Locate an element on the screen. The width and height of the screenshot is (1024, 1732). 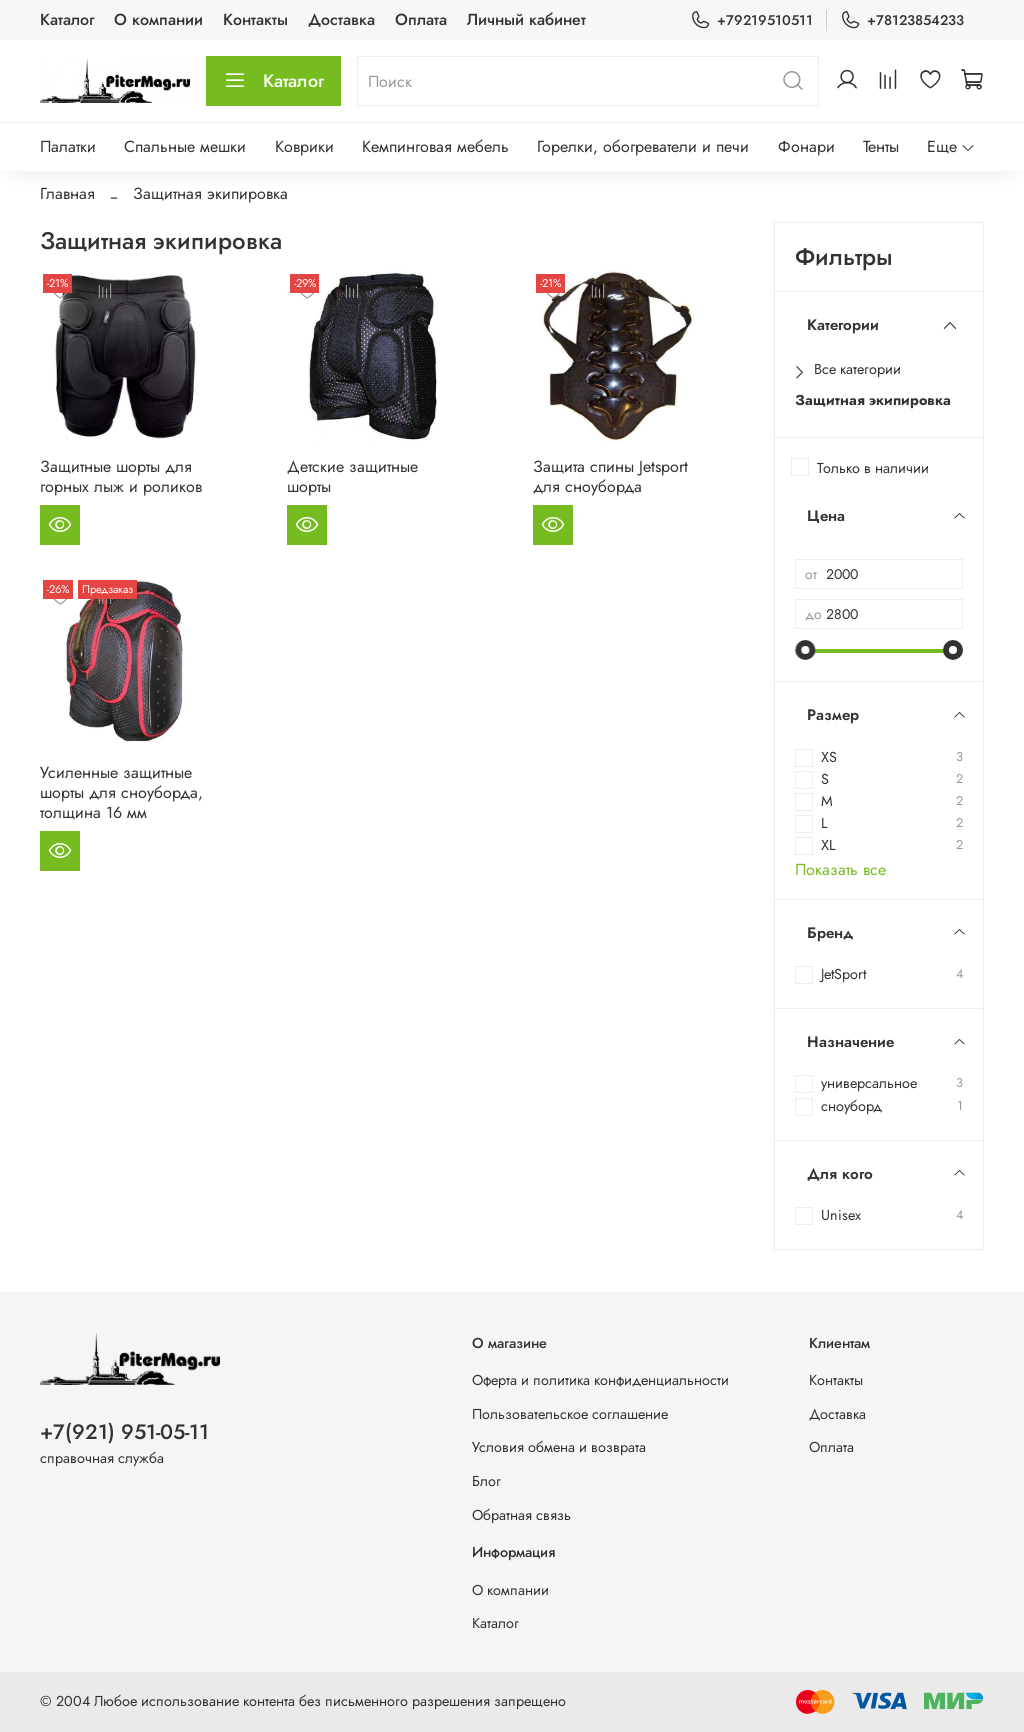
Доставка is located at coordinates (341, 19).